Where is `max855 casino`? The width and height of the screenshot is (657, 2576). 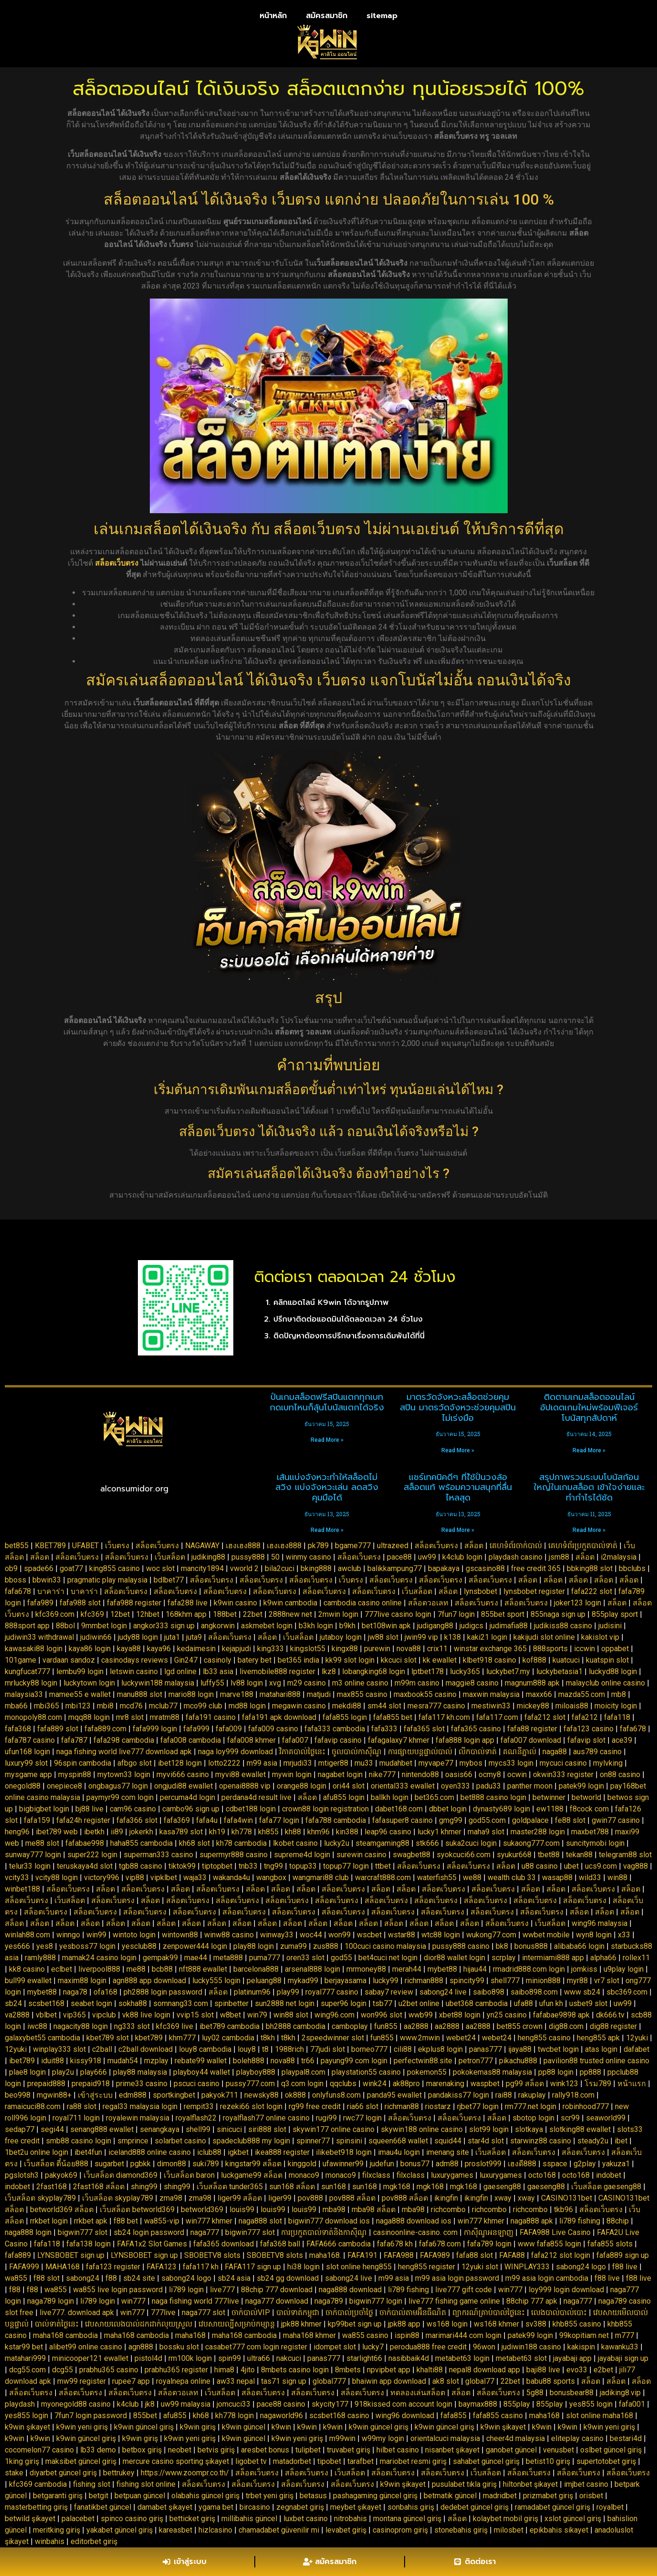 max855 casino is located at coordinates (362, 1694).